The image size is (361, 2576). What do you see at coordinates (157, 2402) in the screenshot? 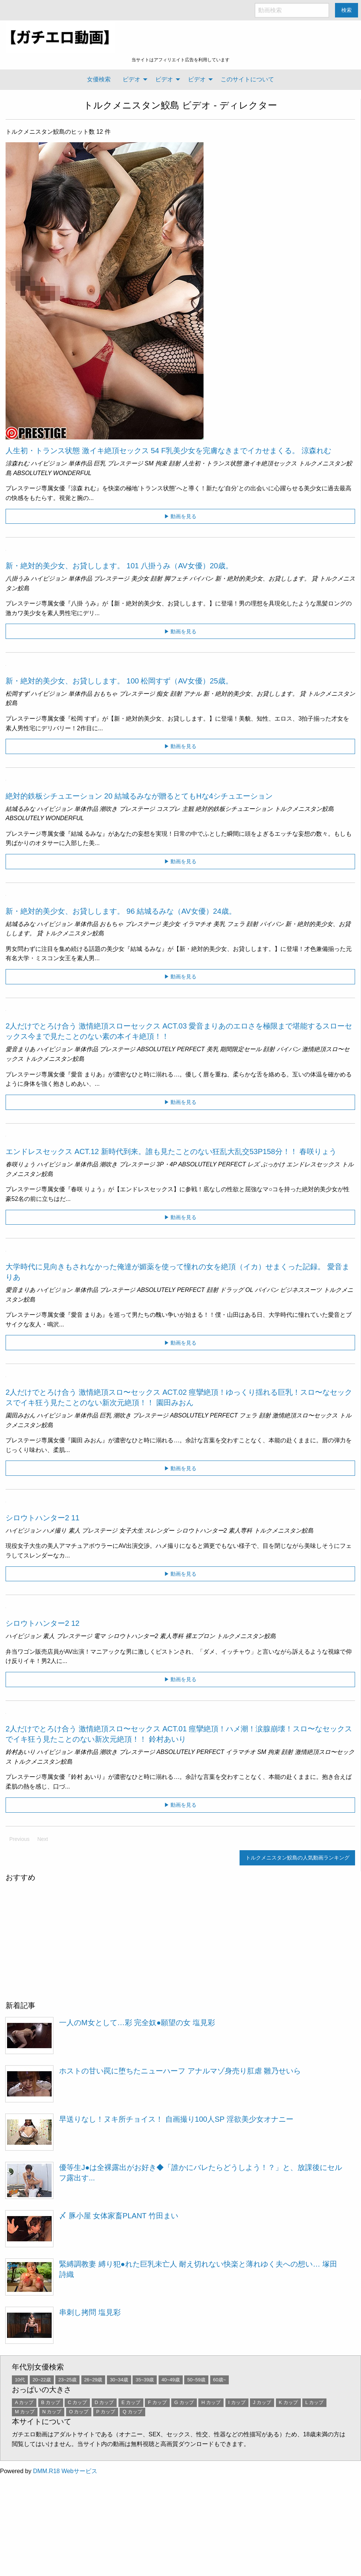
I see `F カップ` at bounding box center [157, 2402].